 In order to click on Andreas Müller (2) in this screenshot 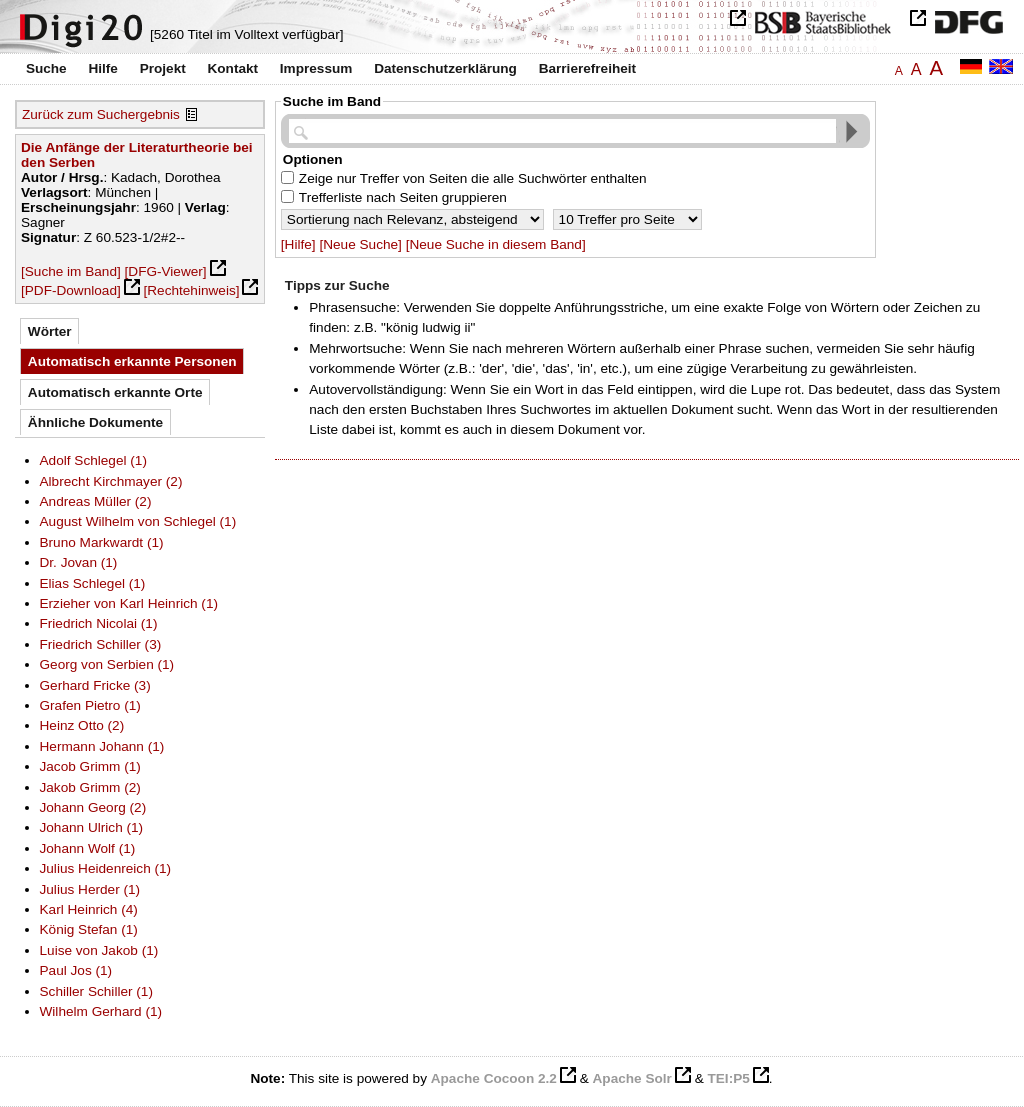, I will do `click(96, 501)`.